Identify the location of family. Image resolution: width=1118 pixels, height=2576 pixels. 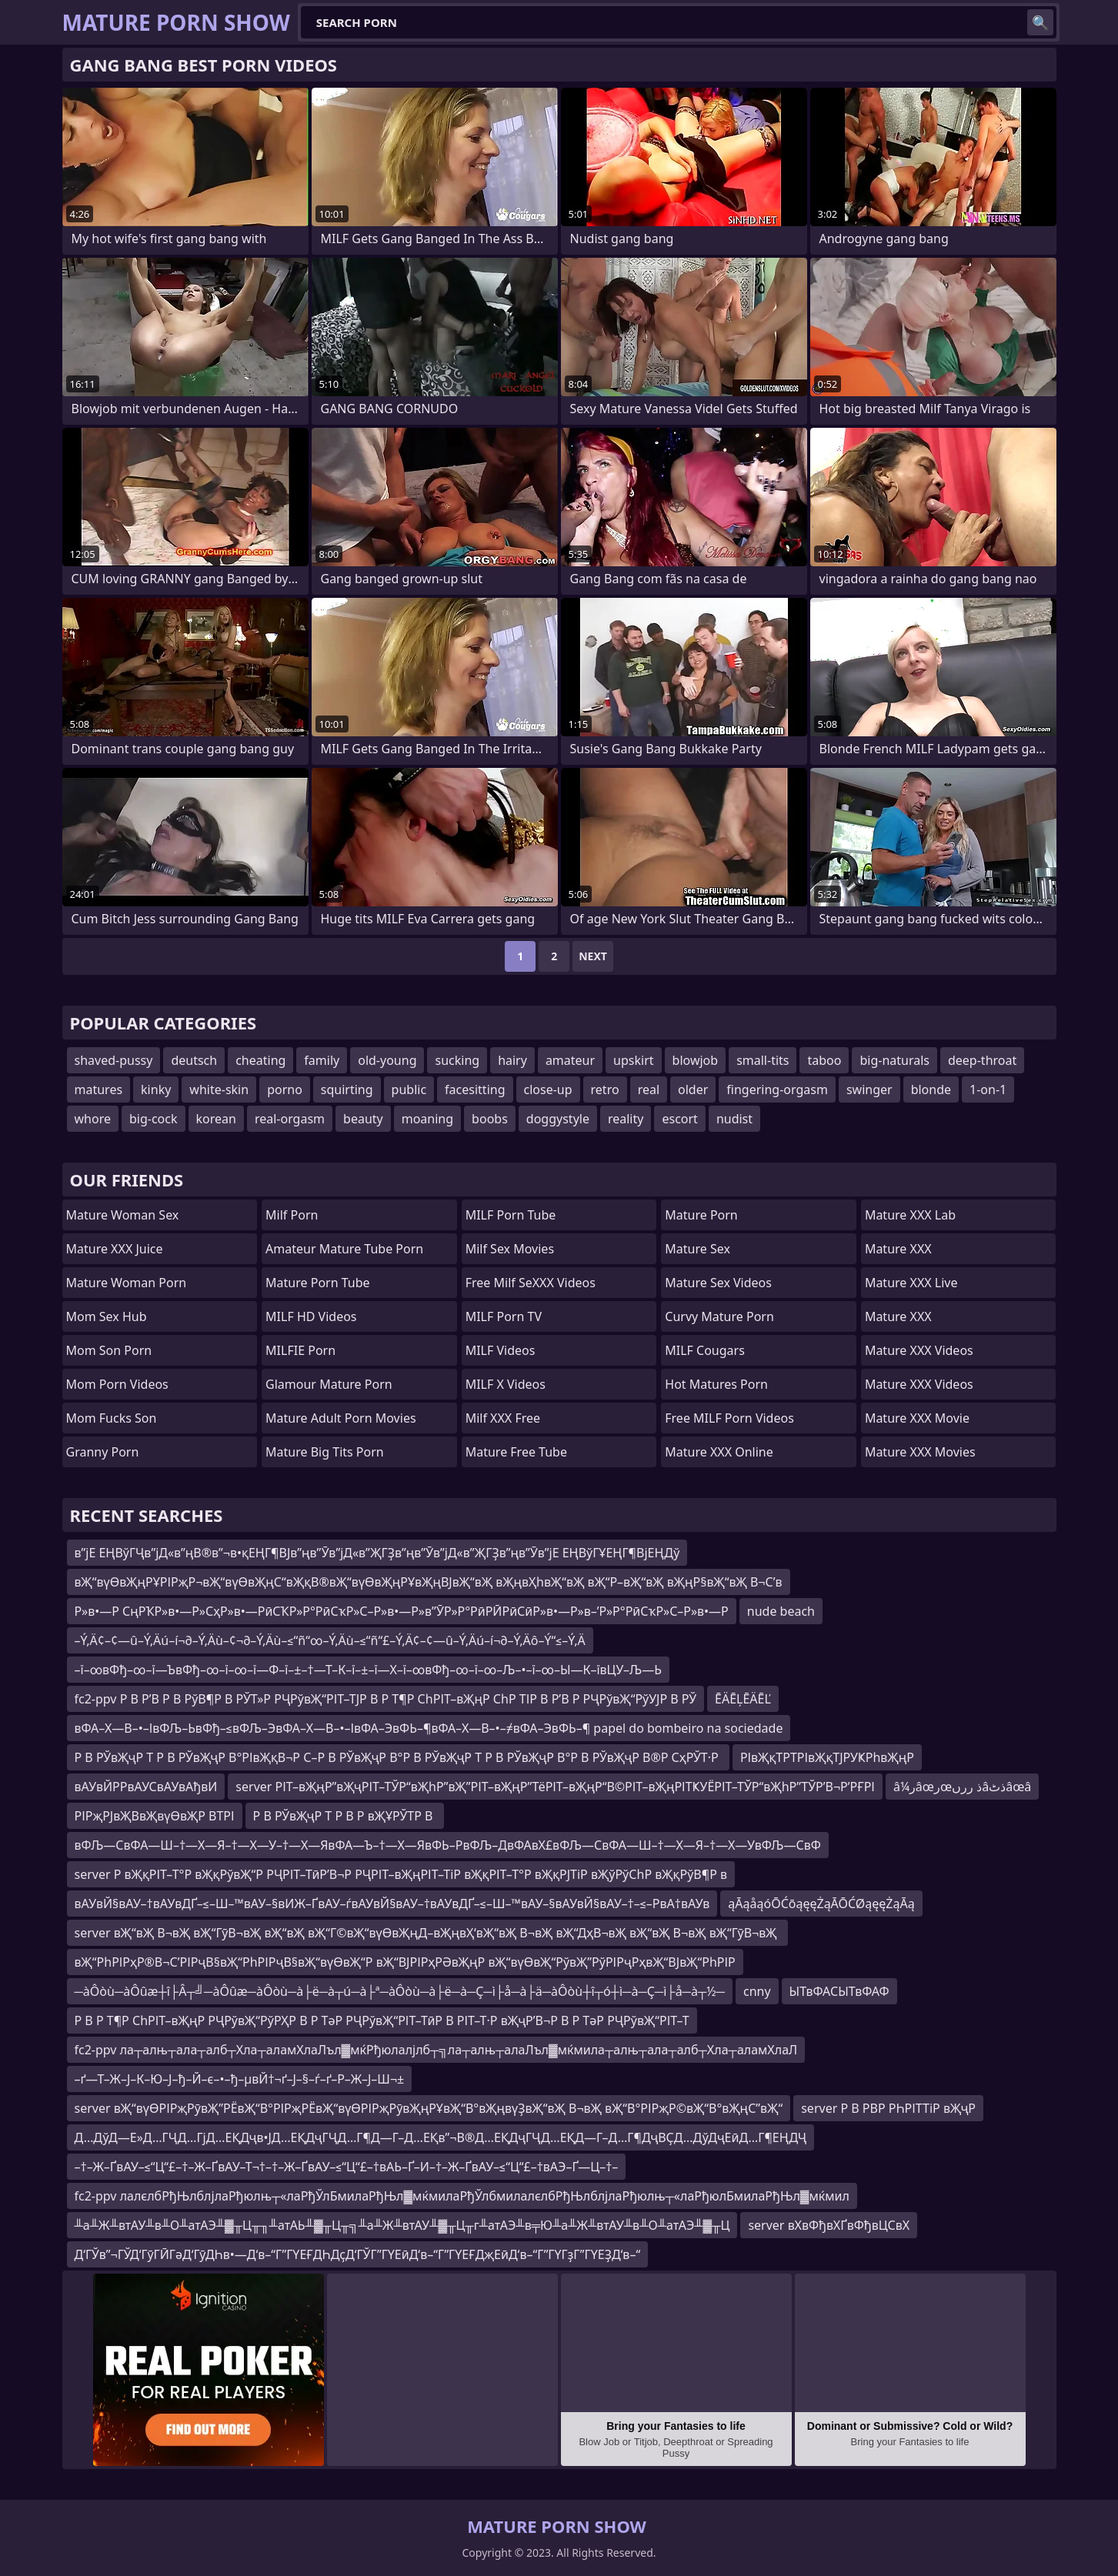
(321, 1060).